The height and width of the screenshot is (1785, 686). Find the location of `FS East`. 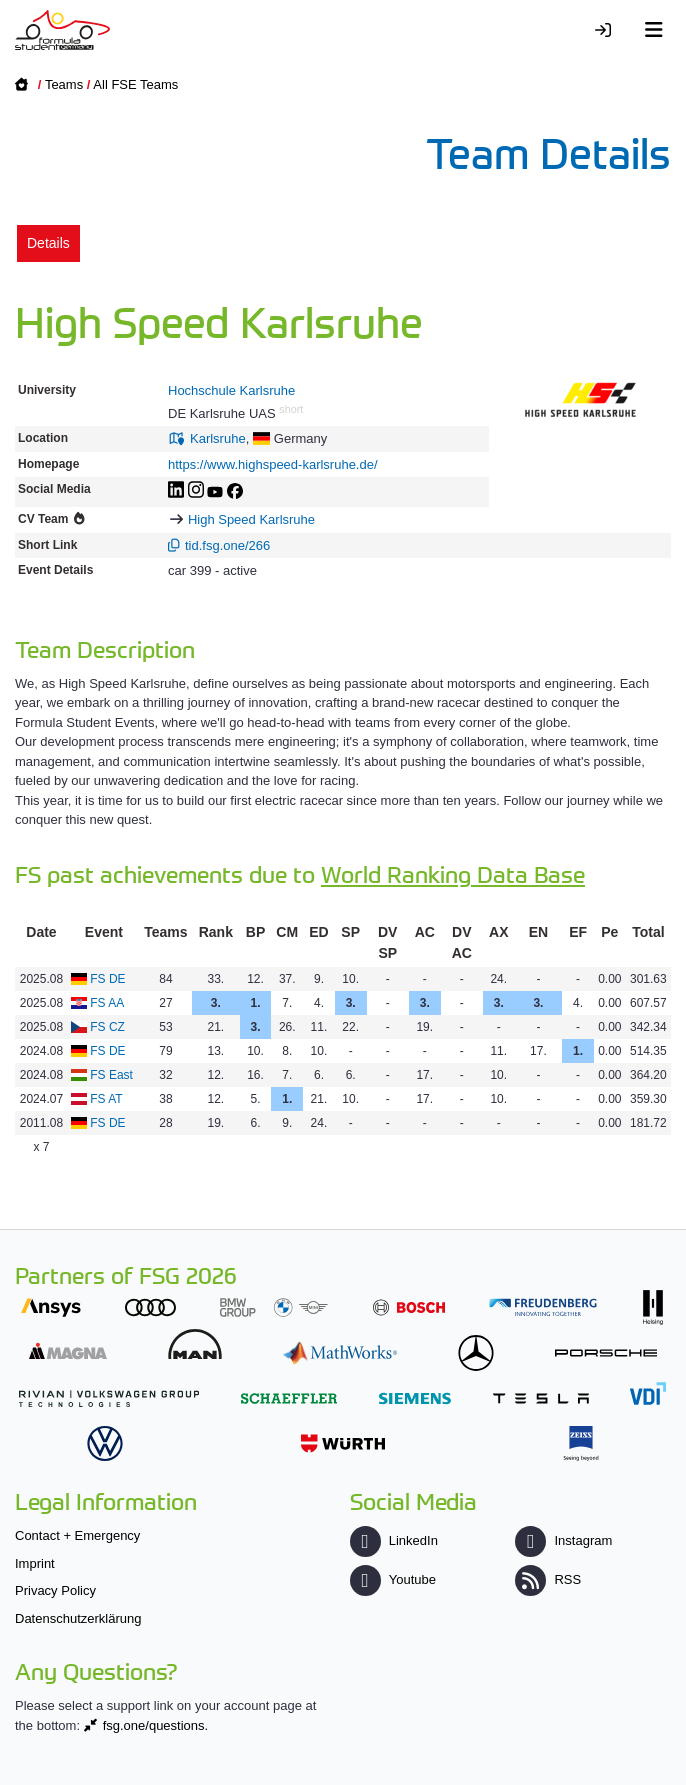

FS East is located at coordinates (111, 1075).